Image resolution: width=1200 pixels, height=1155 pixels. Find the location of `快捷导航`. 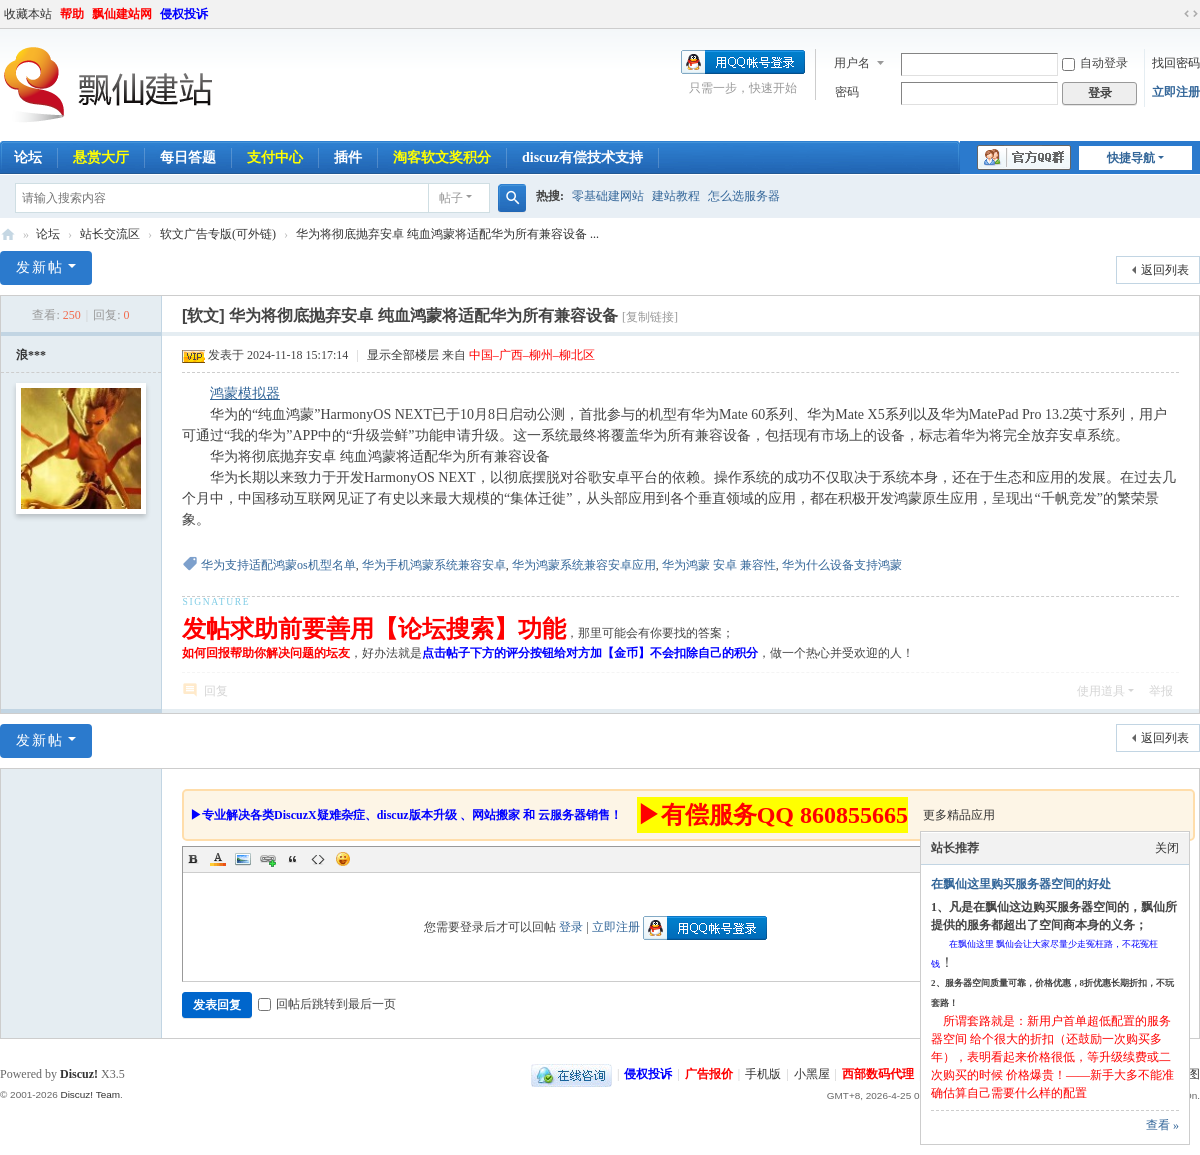

快捷导航 is located at coordinates (1131, 158).